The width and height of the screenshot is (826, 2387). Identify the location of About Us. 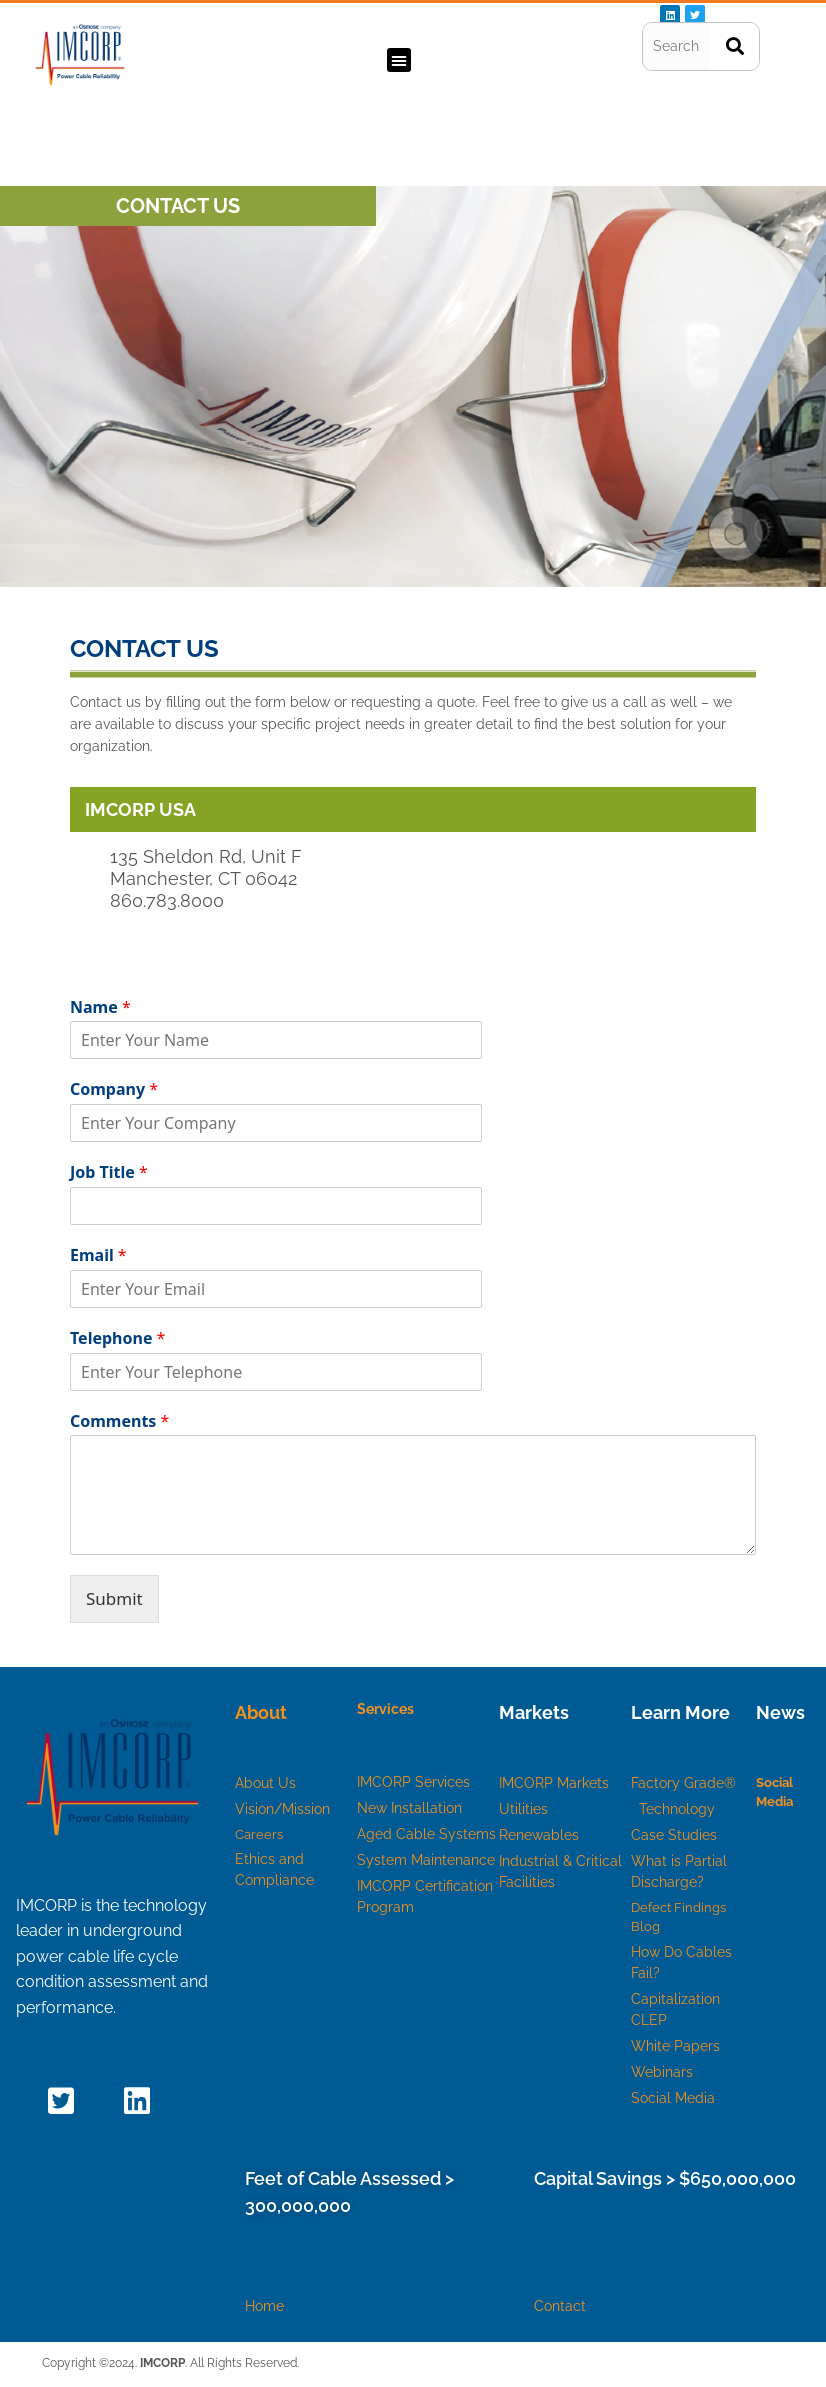
(265, 1783).